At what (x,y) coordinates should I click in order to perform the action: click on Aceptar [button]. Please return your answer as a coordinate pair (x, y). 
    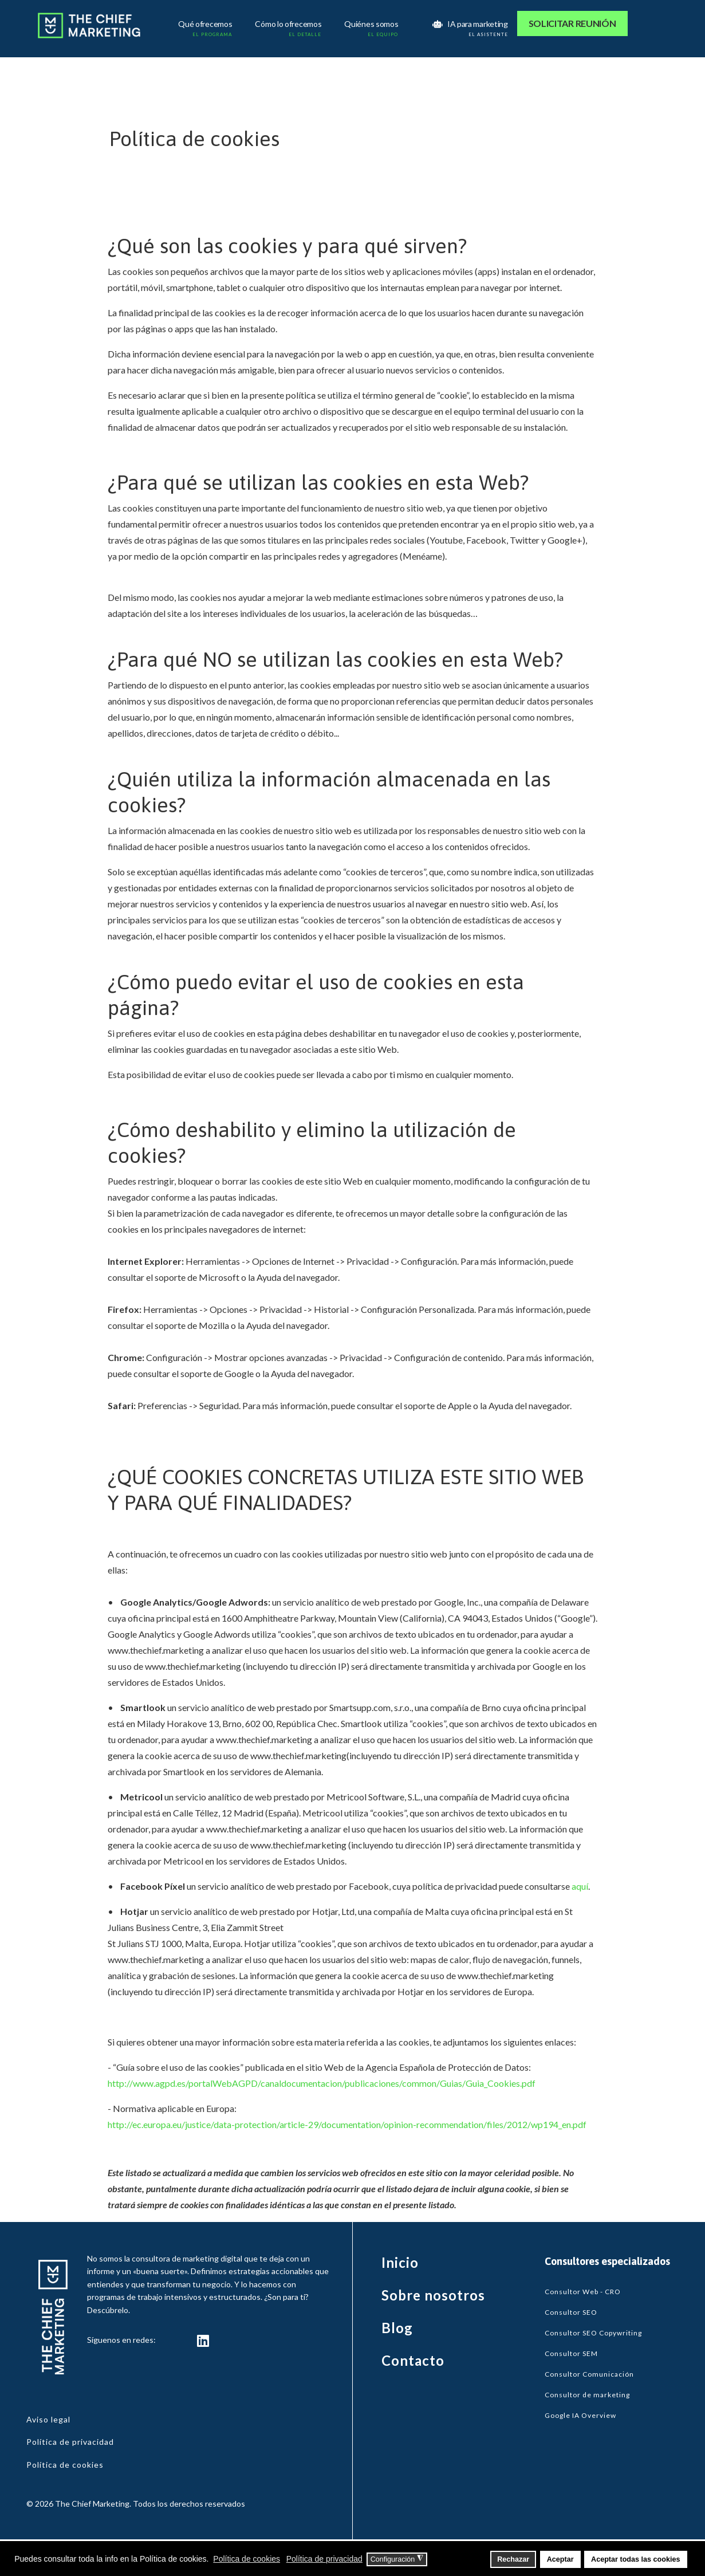
    Looking at the image, I should click on (560, 2559).